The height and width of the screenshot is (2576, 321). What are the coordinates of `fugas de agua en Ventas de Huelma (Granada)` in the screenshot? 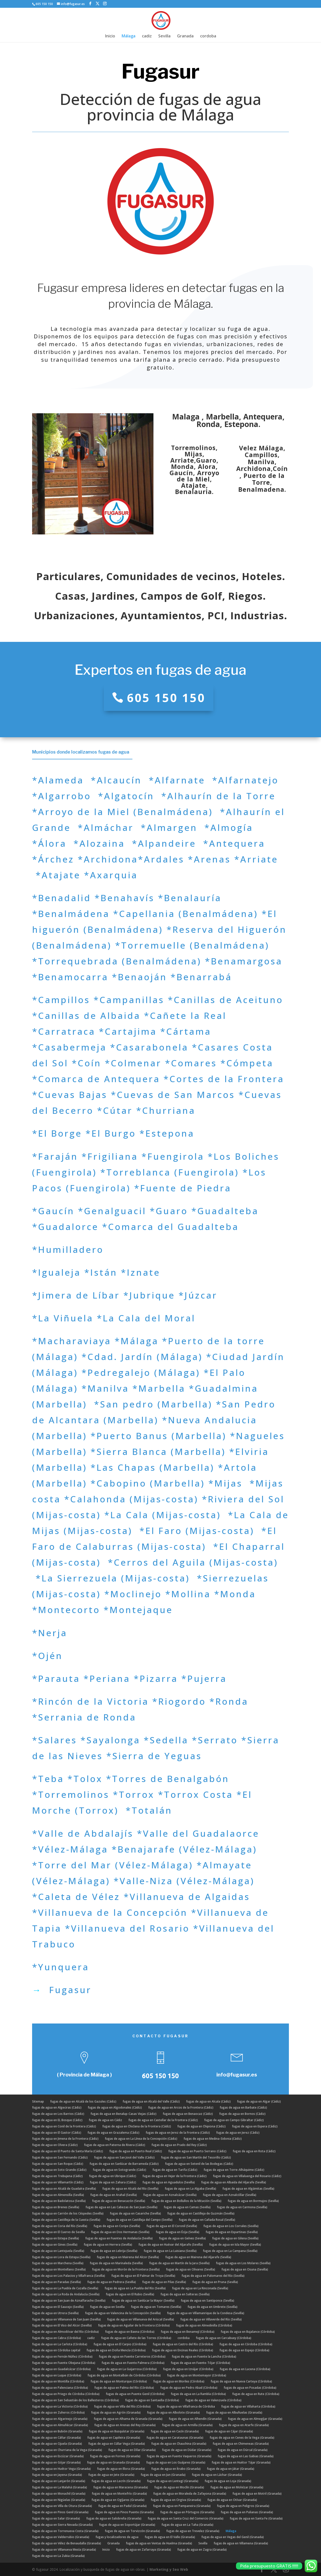 It's located at (159, 2543).